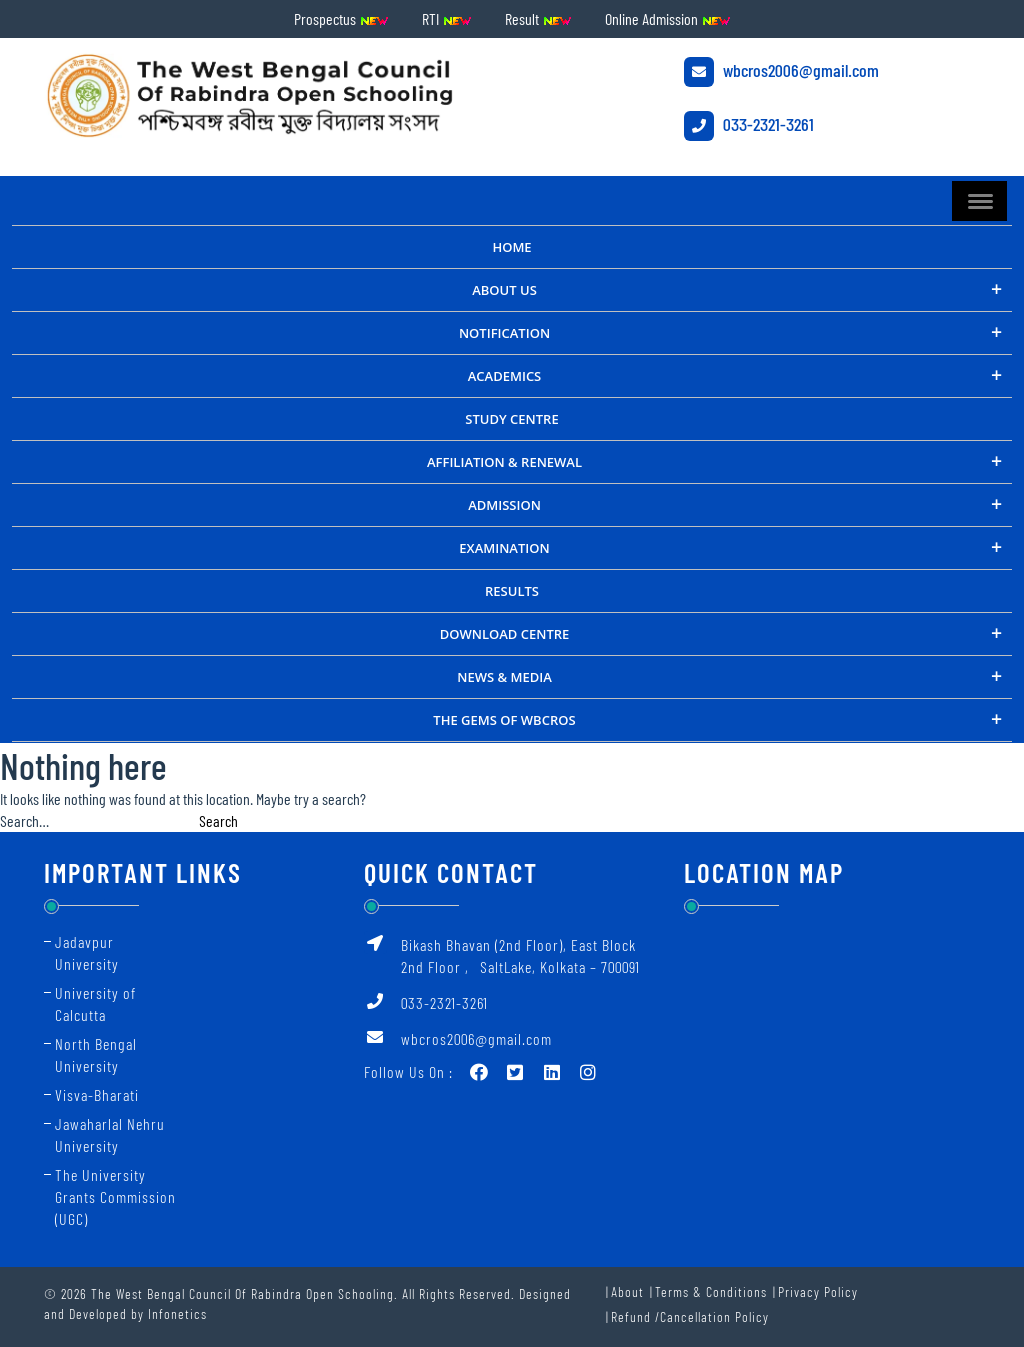 This screenshot has width=1024, height=1347. I want to click on RTI, so click(447, 18).